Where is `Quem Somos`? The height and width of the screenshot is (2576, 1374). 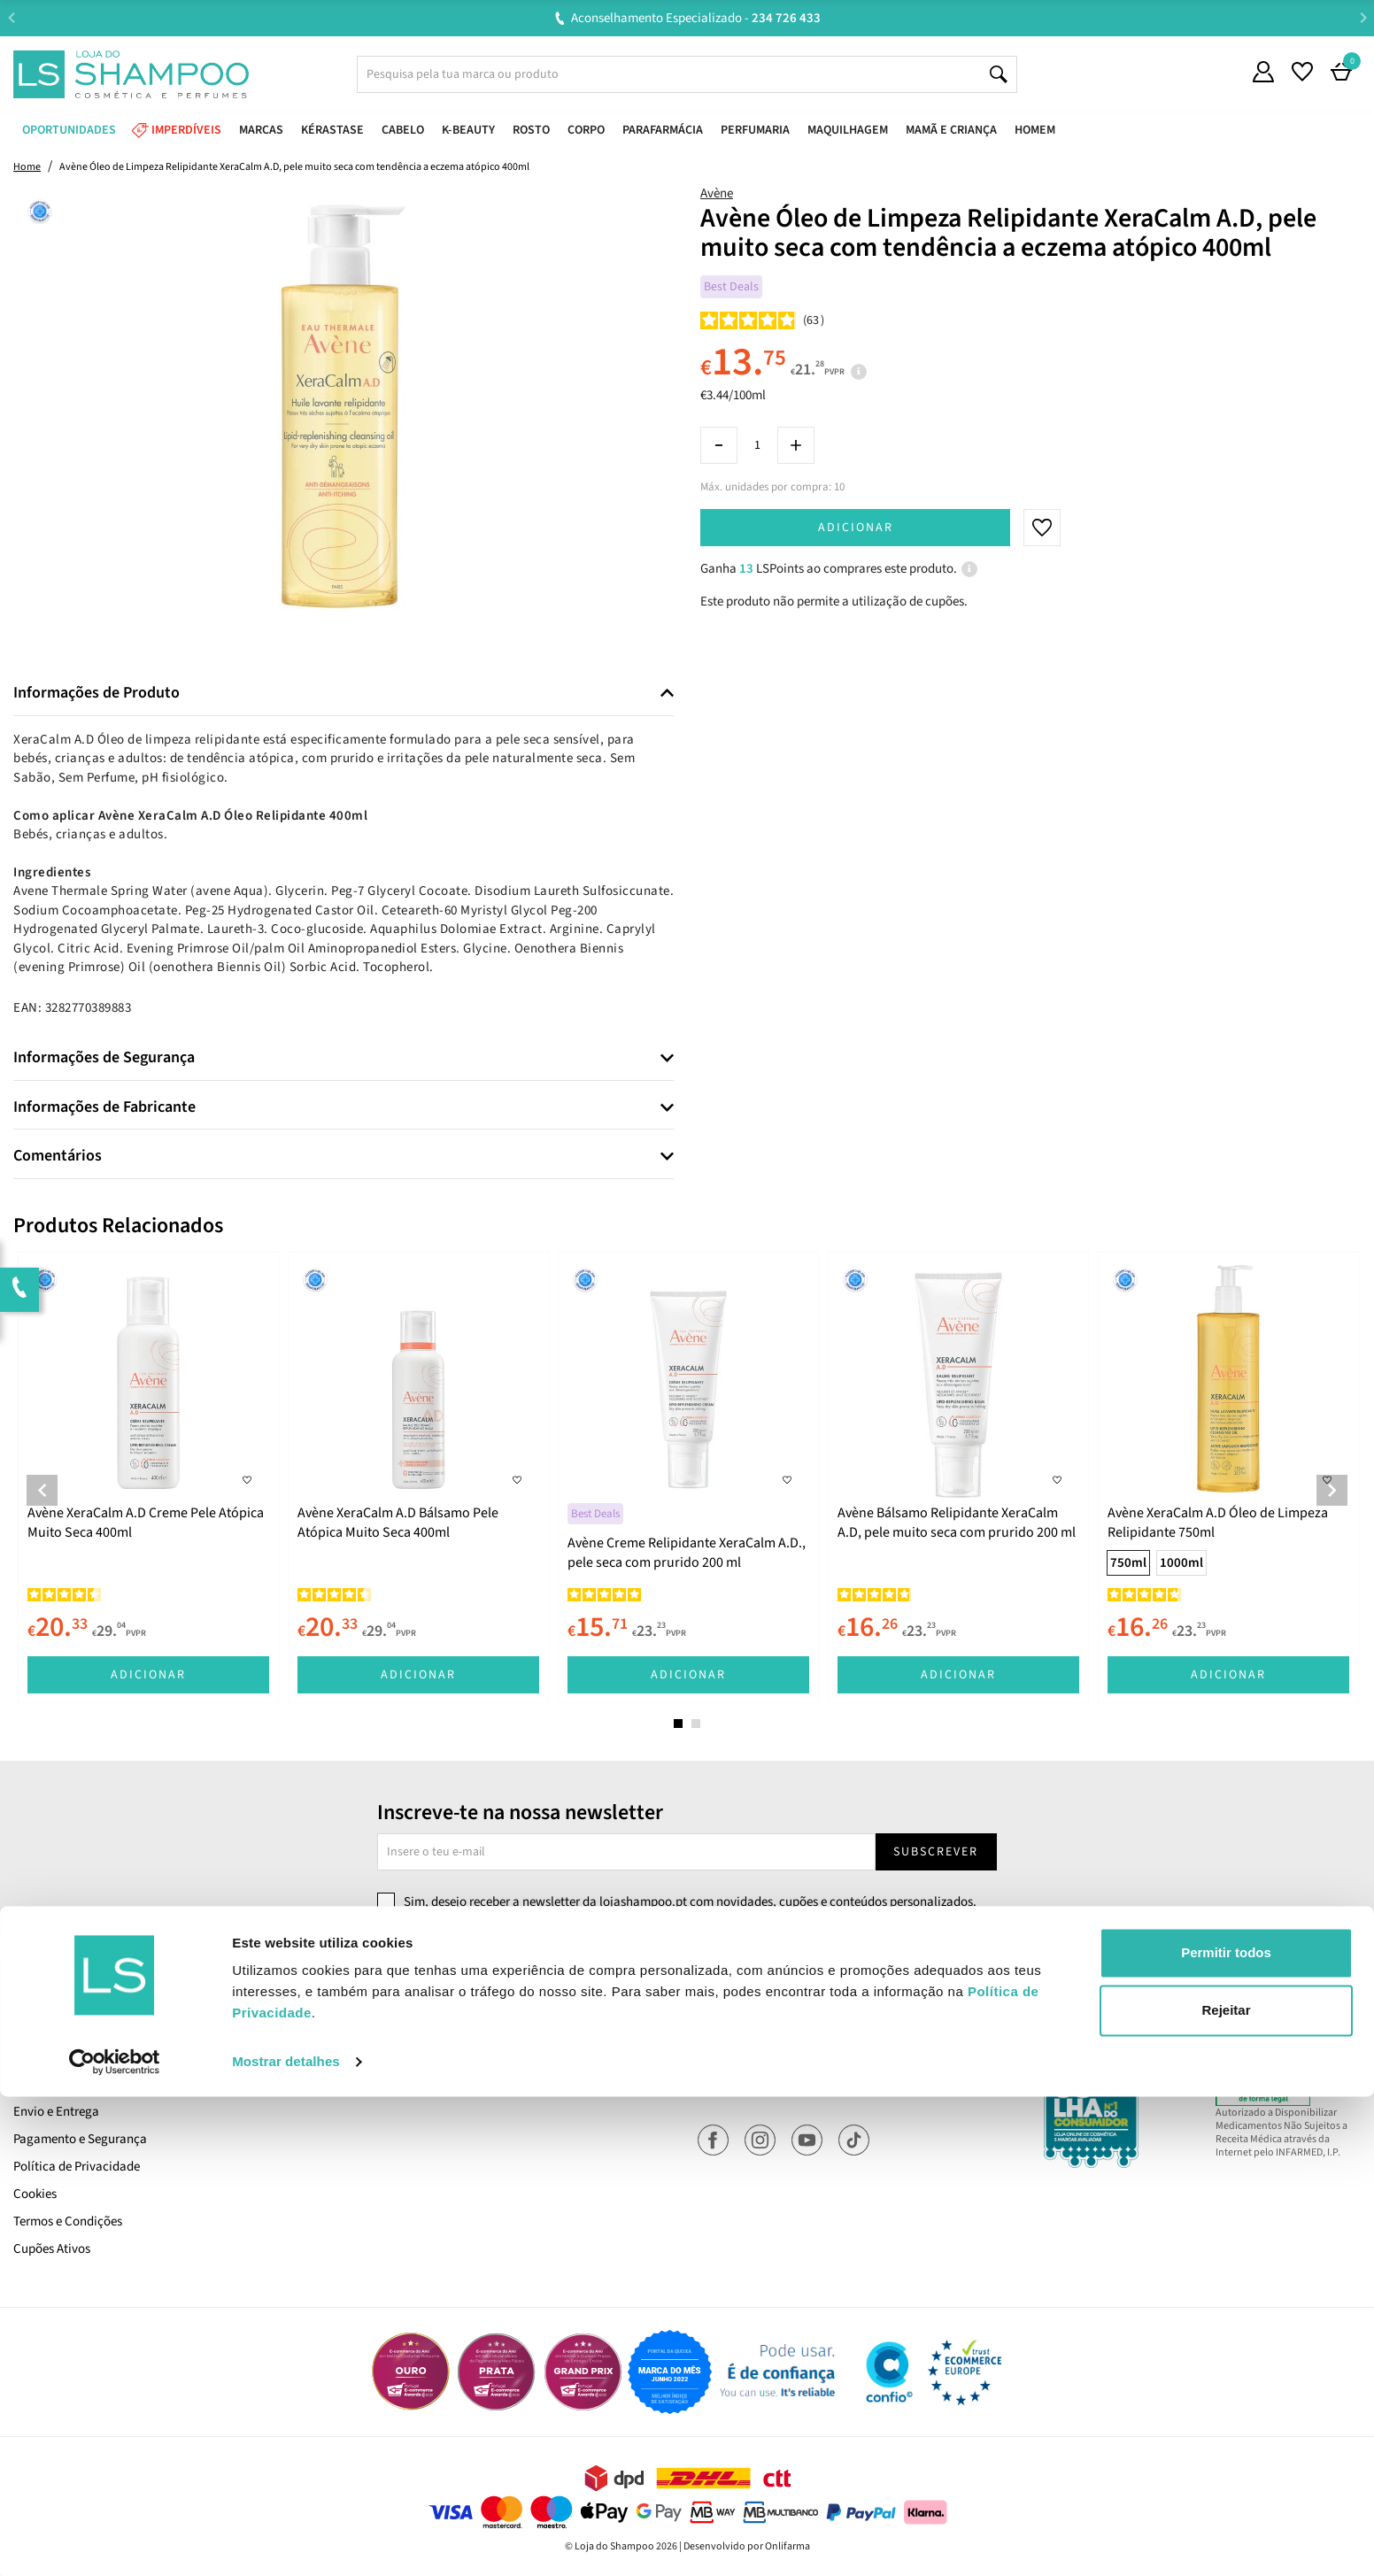 Quem Somos is located at coordinates (49, 2029).